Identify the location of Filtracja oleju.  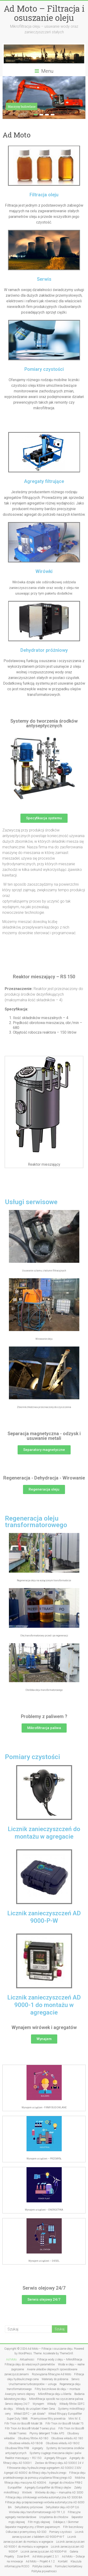
(44, 194).